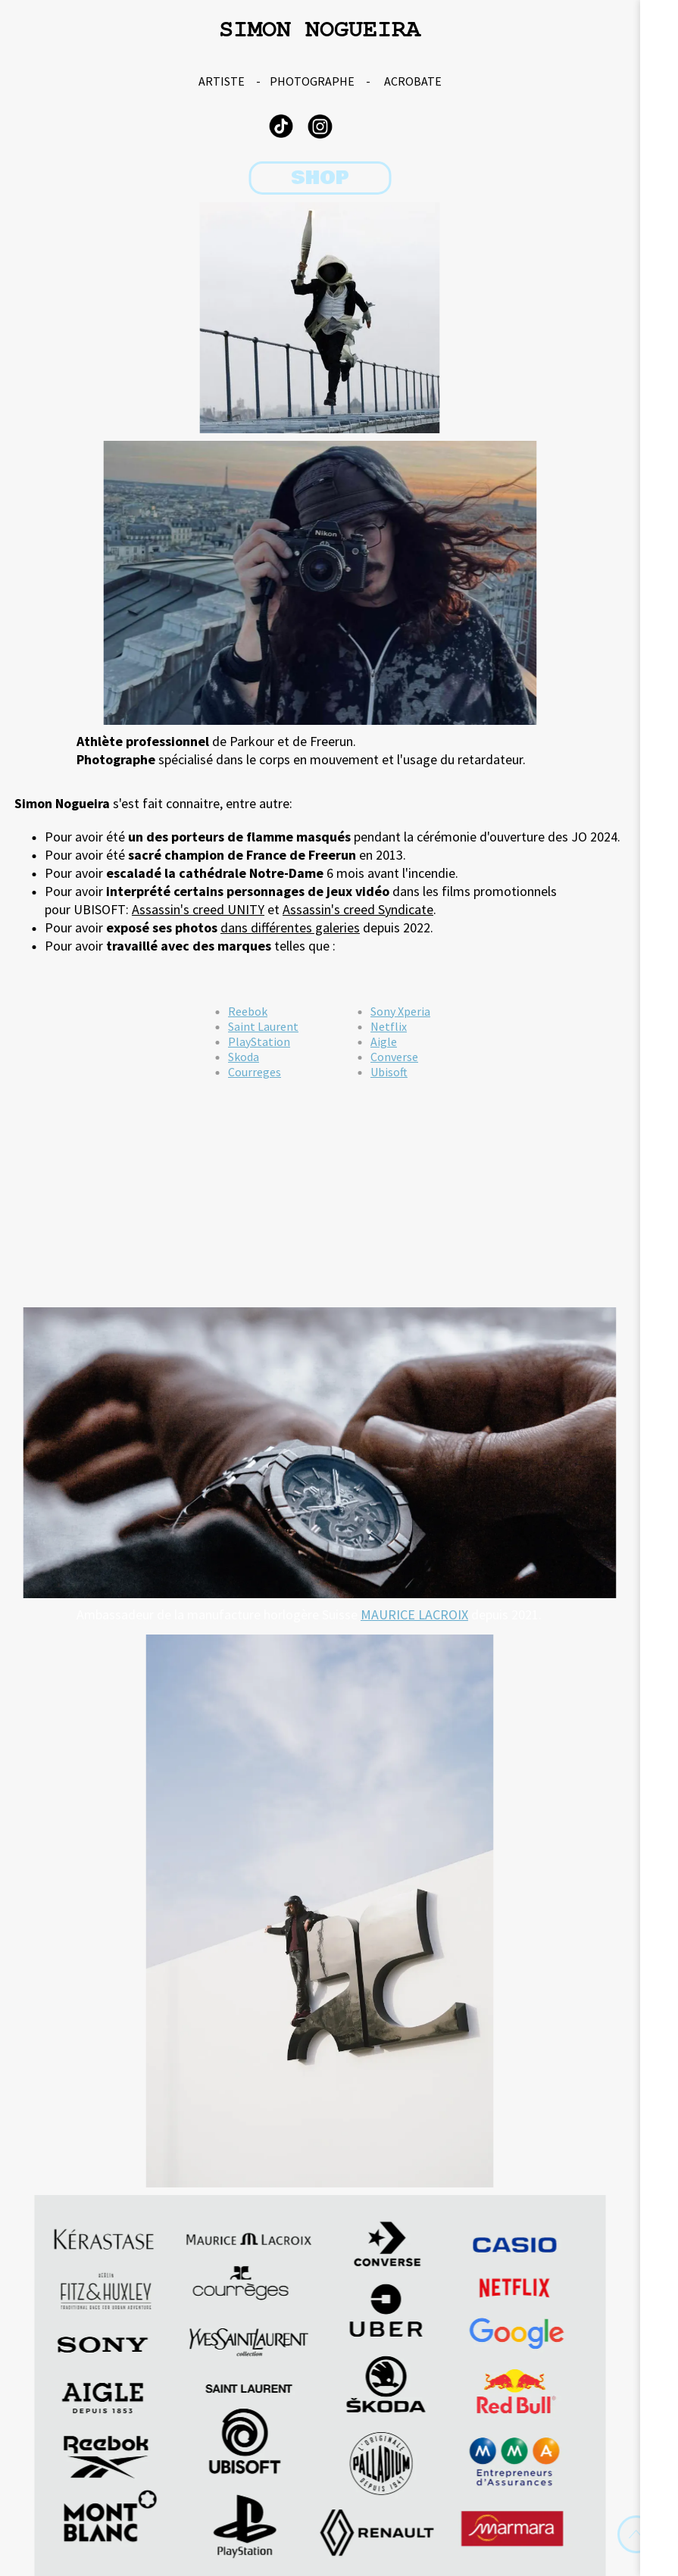 This screenshot has width=678, height=2576. What do you see at coordinates (358, 909) in the screenshot?
I see `Assassin's creed Syndicate` at bounding box center [358, 909].